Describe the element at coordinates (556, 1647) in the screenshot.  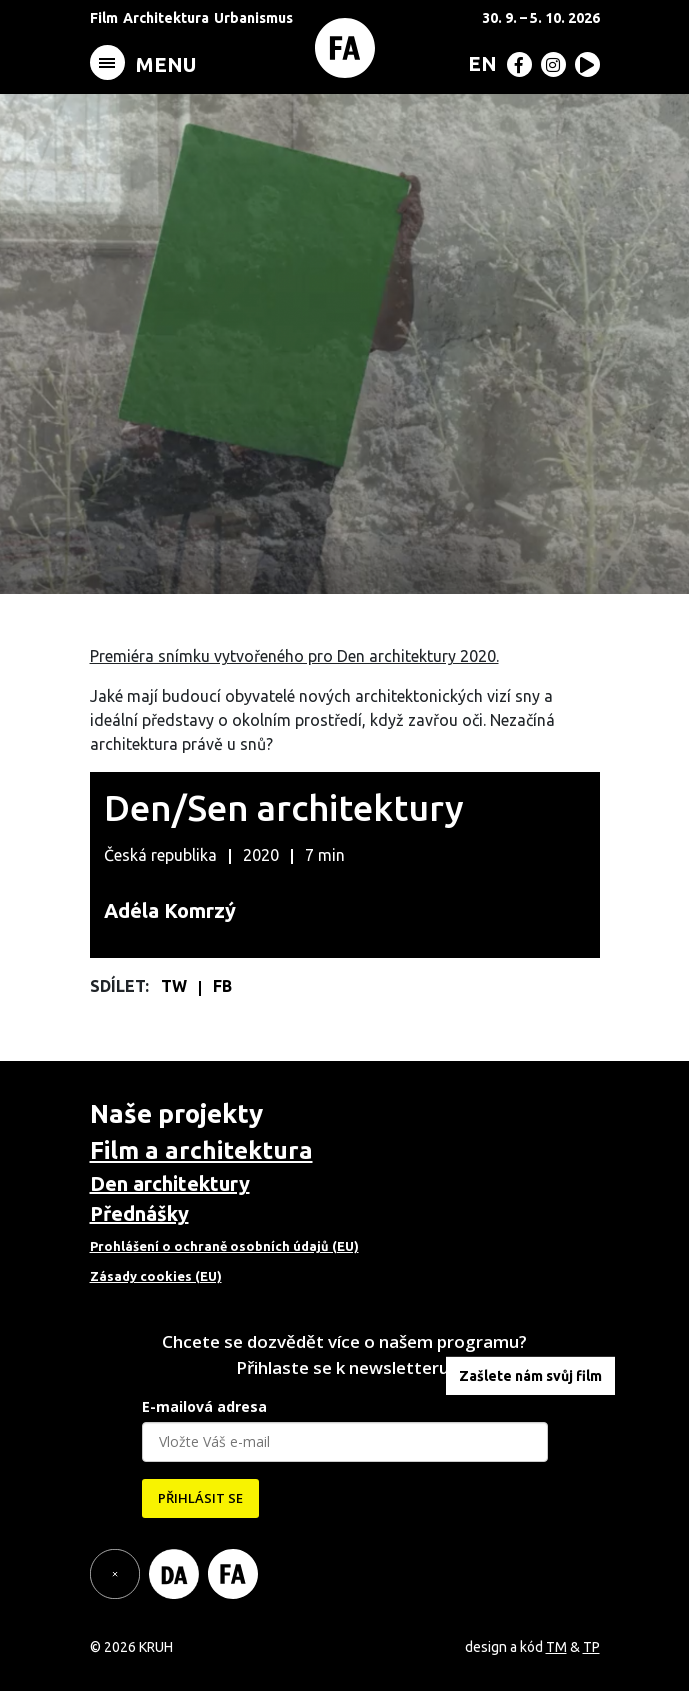
I see `TM` at that location.